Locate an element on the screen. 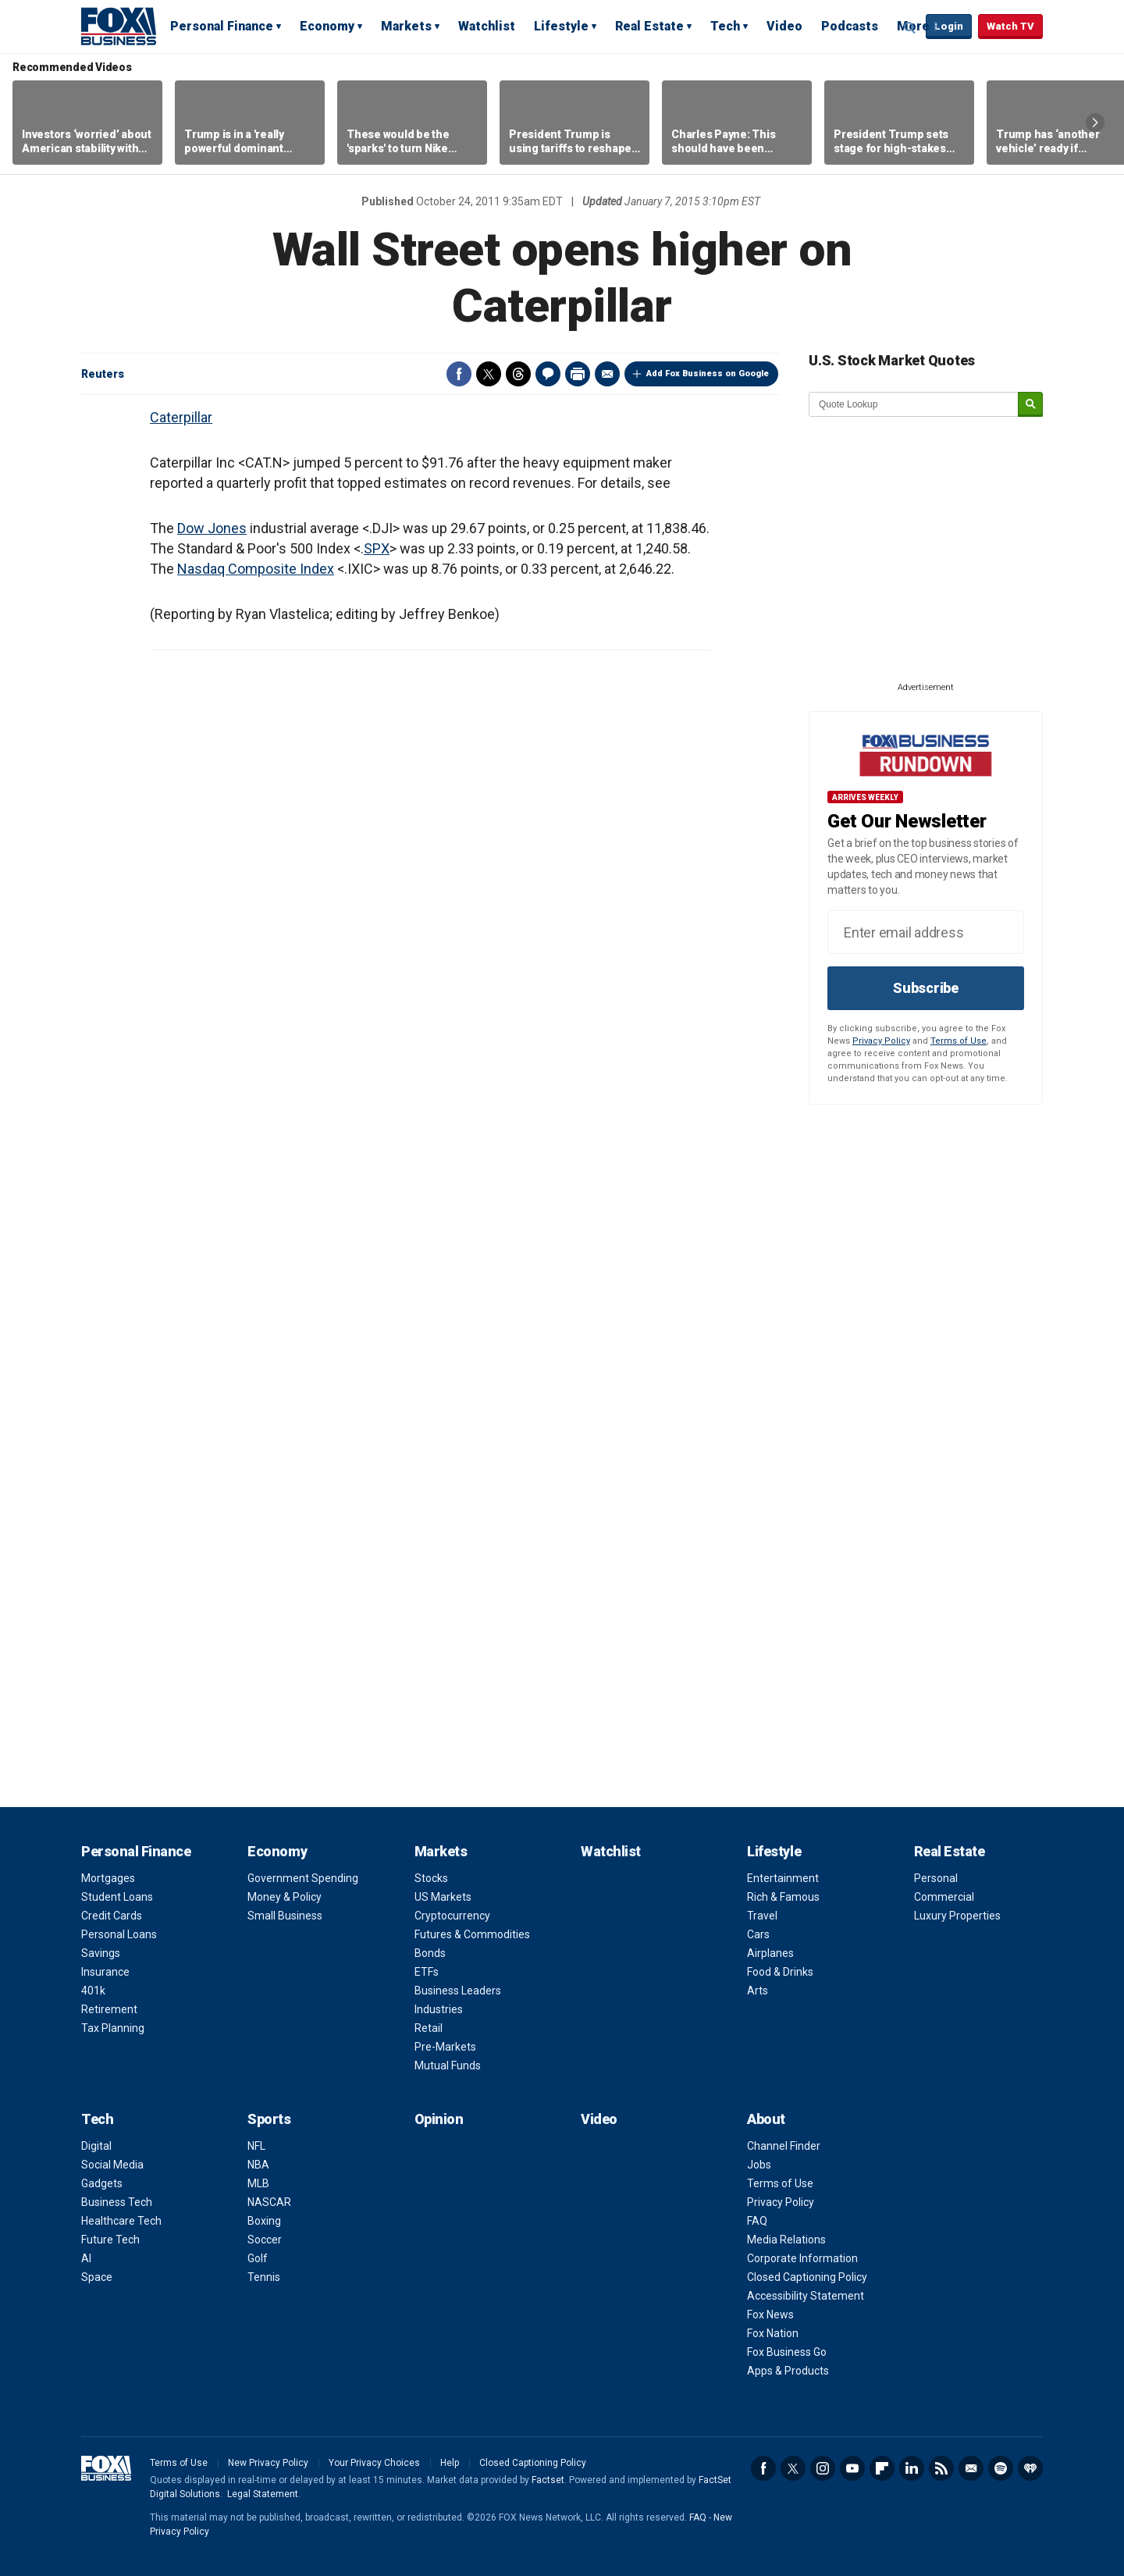  Factset is located at coordinates (548, 2480).